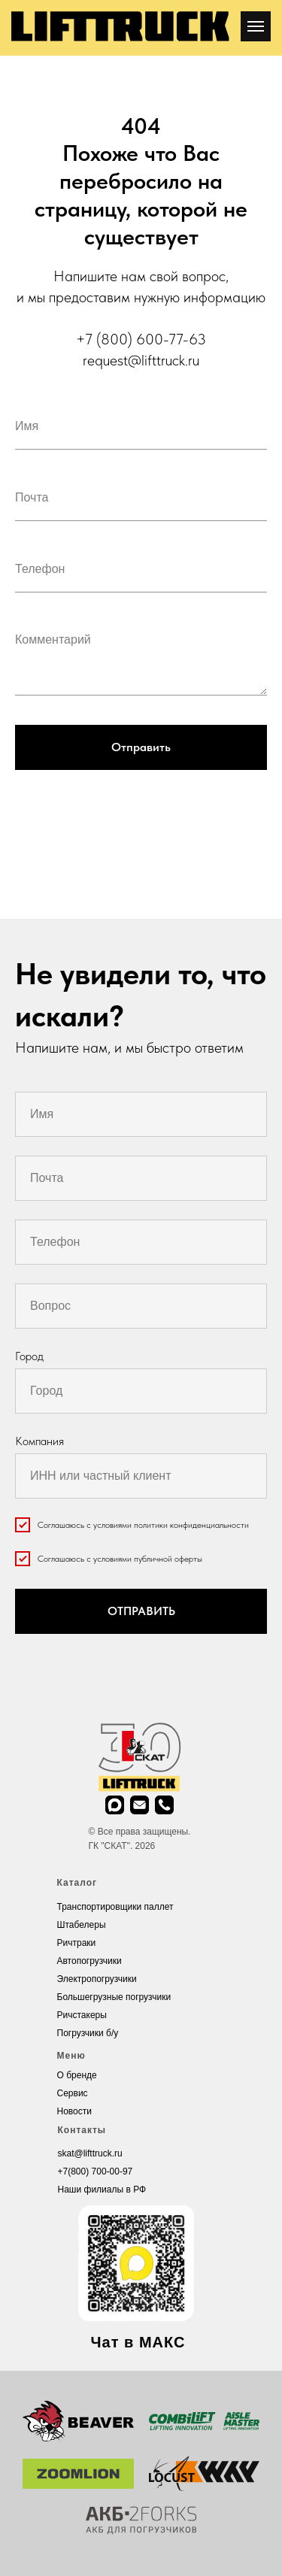 The image size is (282, 2576). I want to click on +7(800) 700-00-97, so click(95, 2171).